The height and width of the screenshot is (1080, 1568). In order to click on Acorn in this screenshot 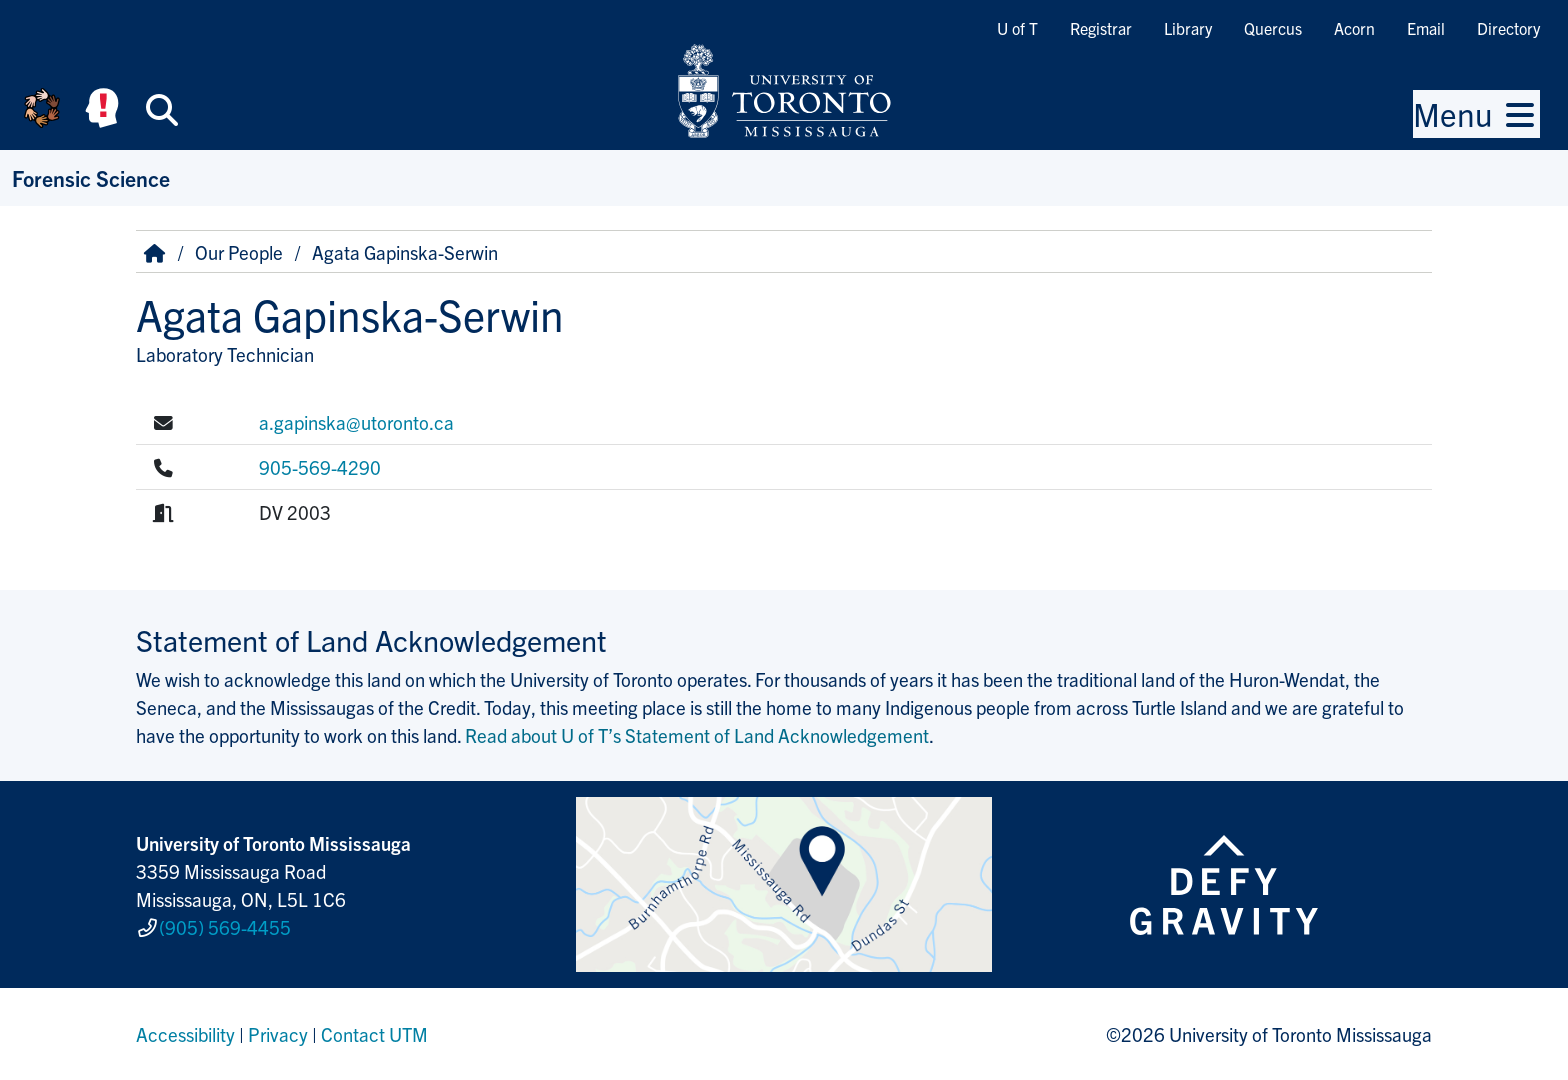, I will do `click(1354, 28)`.